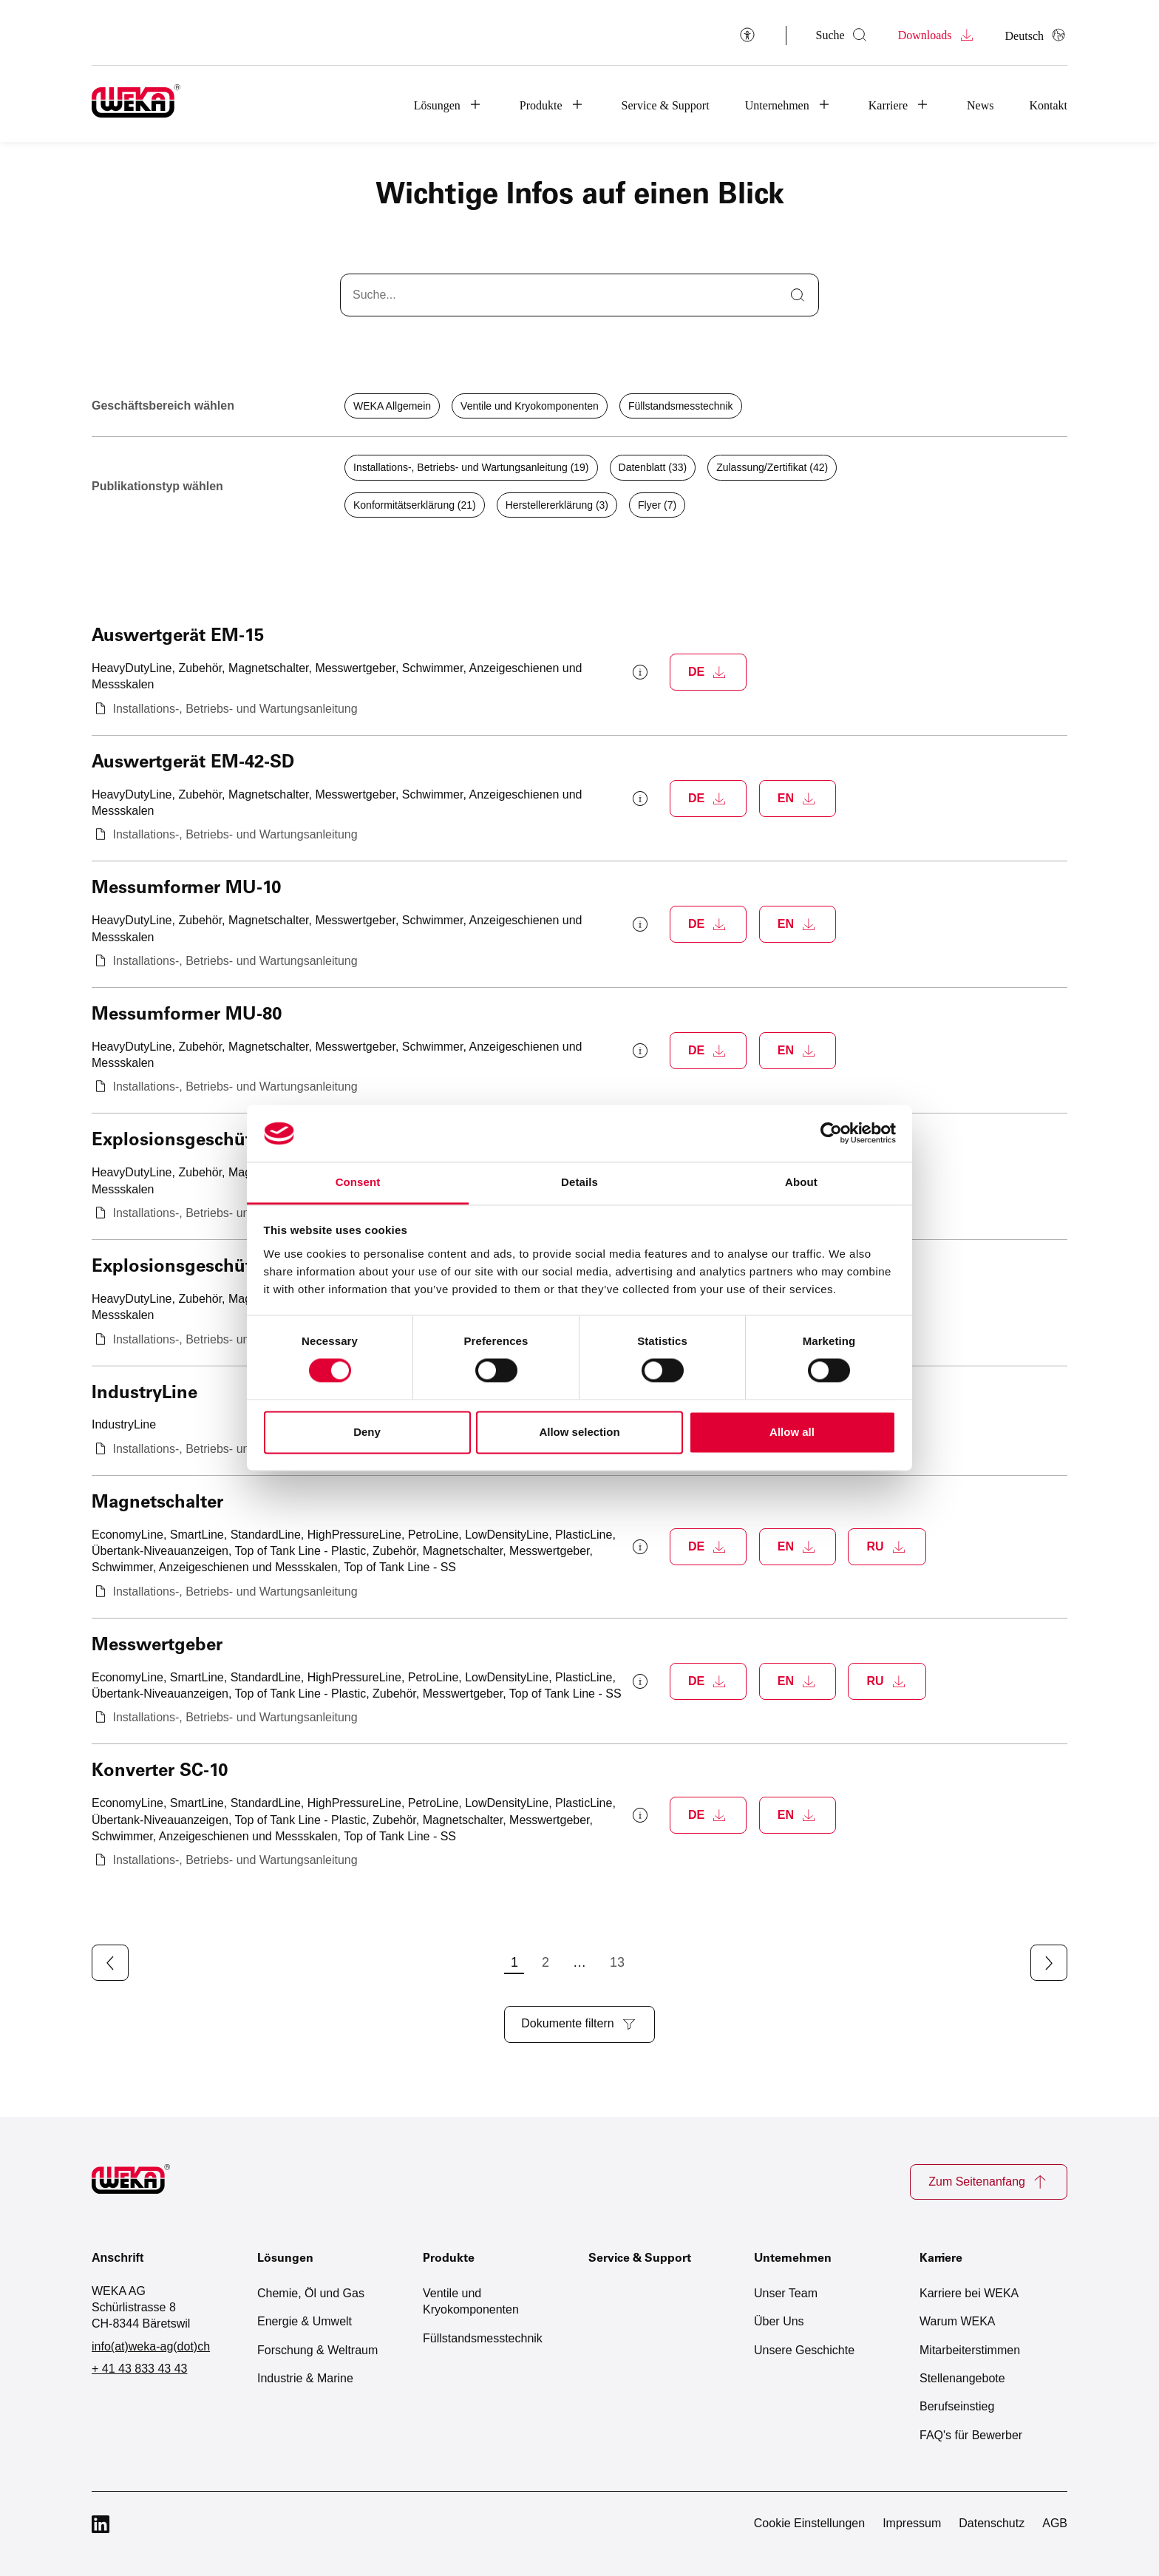 This screenshot has width=1159, height=2576. I want to click on Datenblatt, so click(653, 467).